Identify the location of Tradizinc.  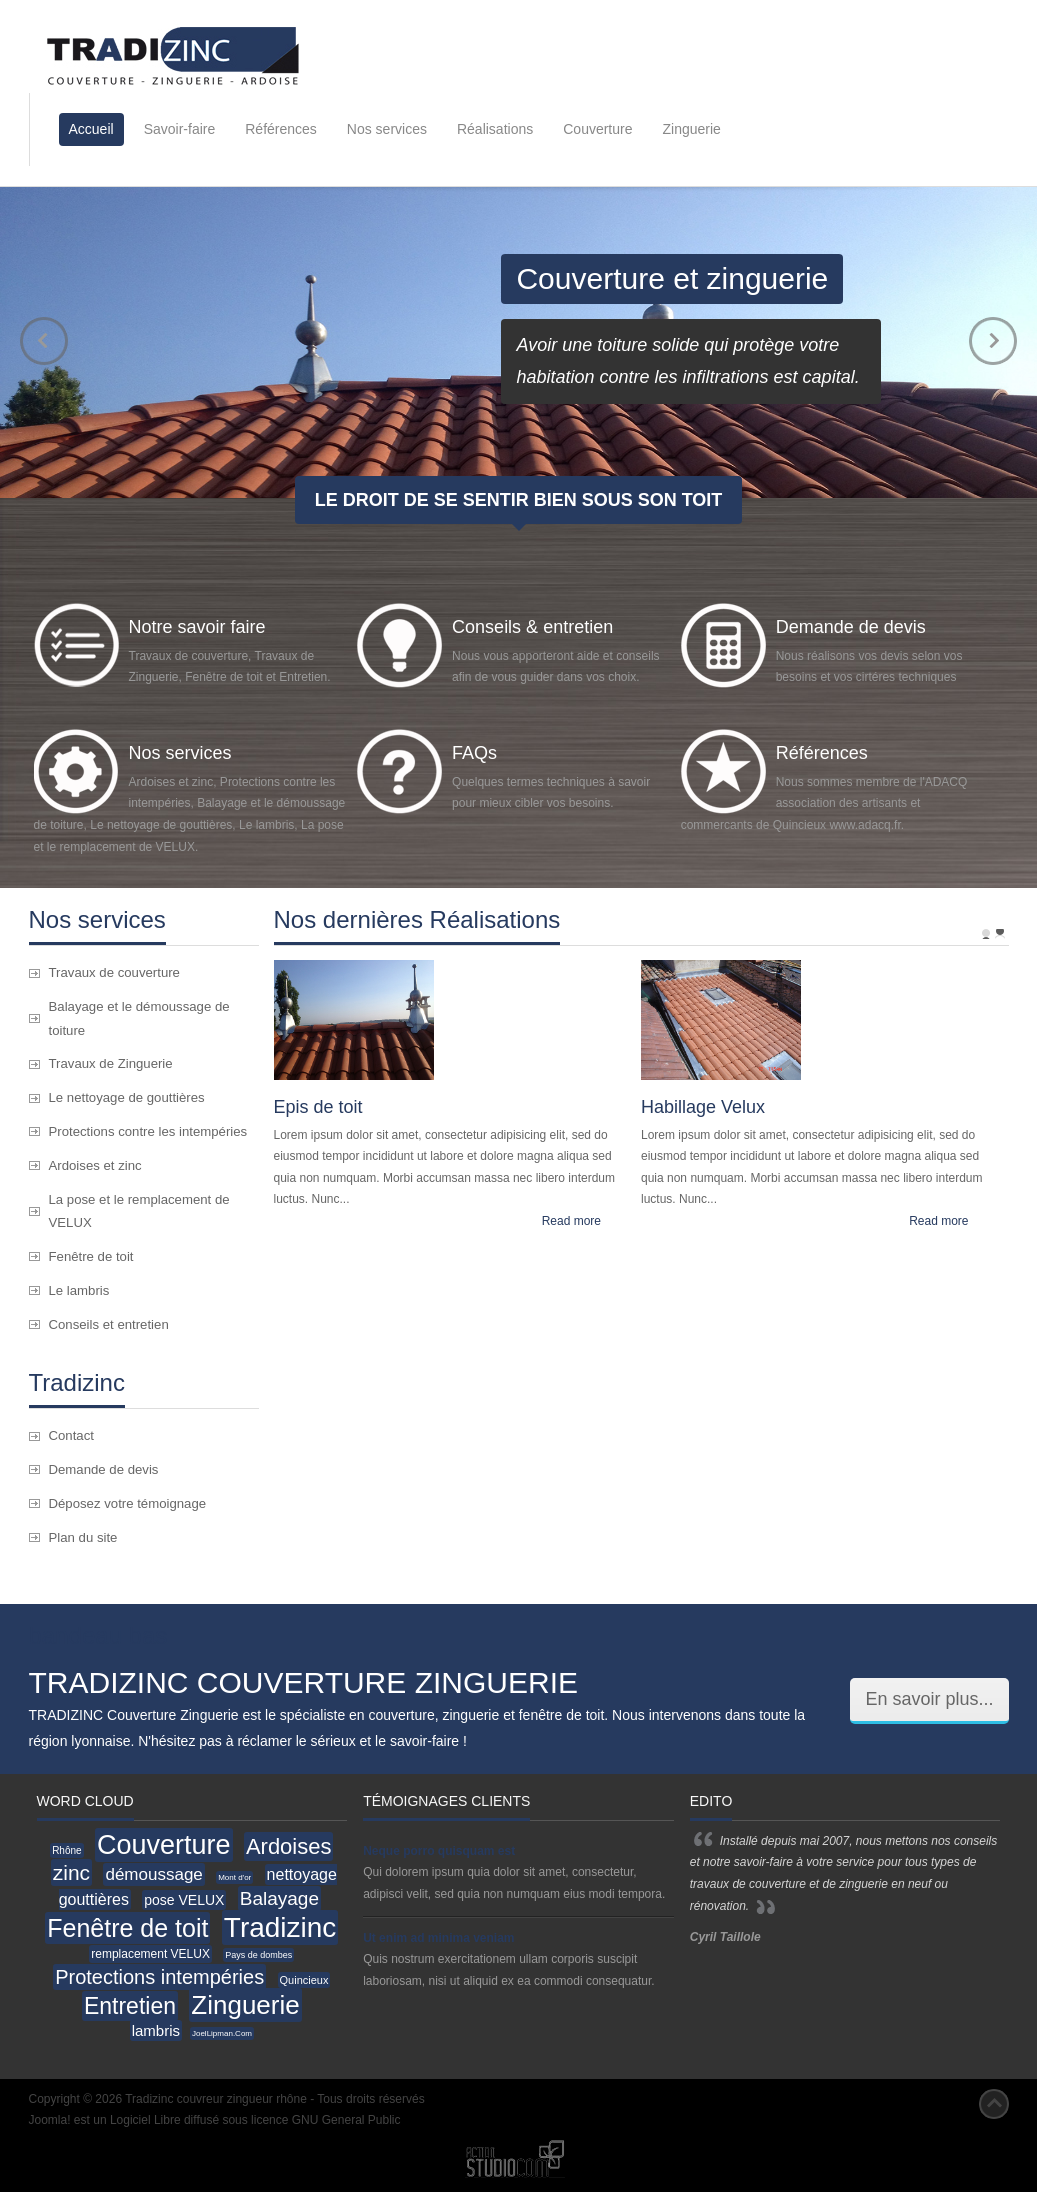
(280, 1927).